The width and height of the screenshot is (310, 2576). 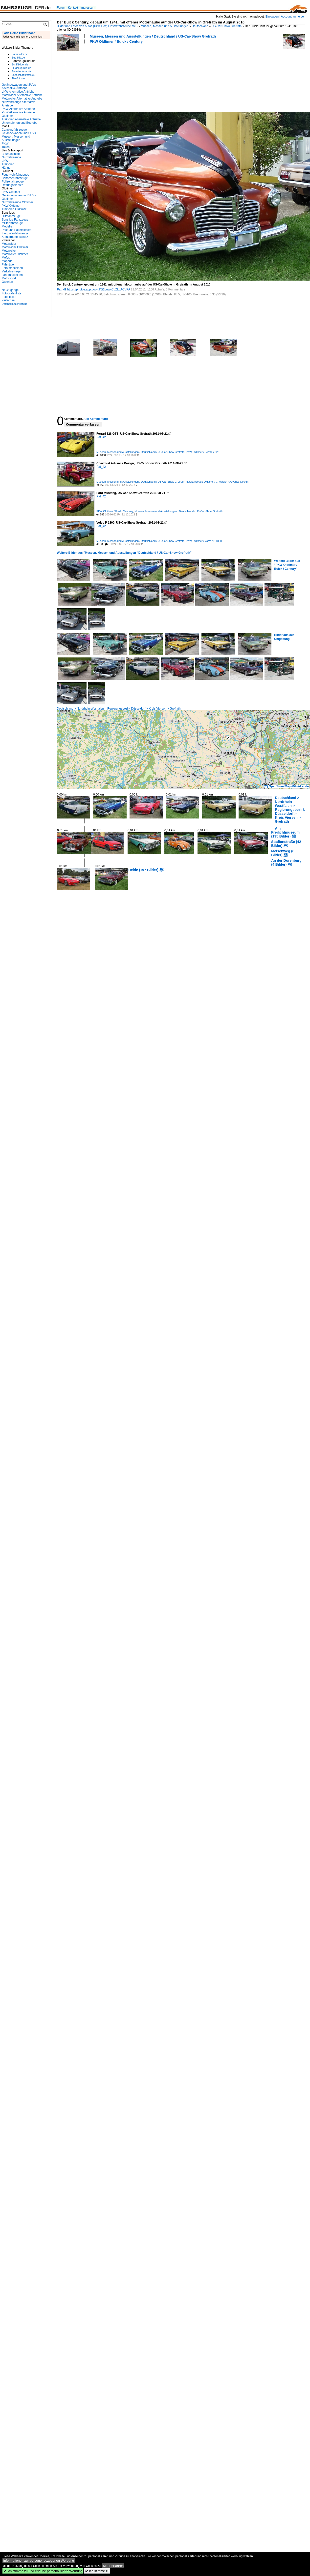 I want to click on Motorräder Oldtimer, so click(x=15, y=247).